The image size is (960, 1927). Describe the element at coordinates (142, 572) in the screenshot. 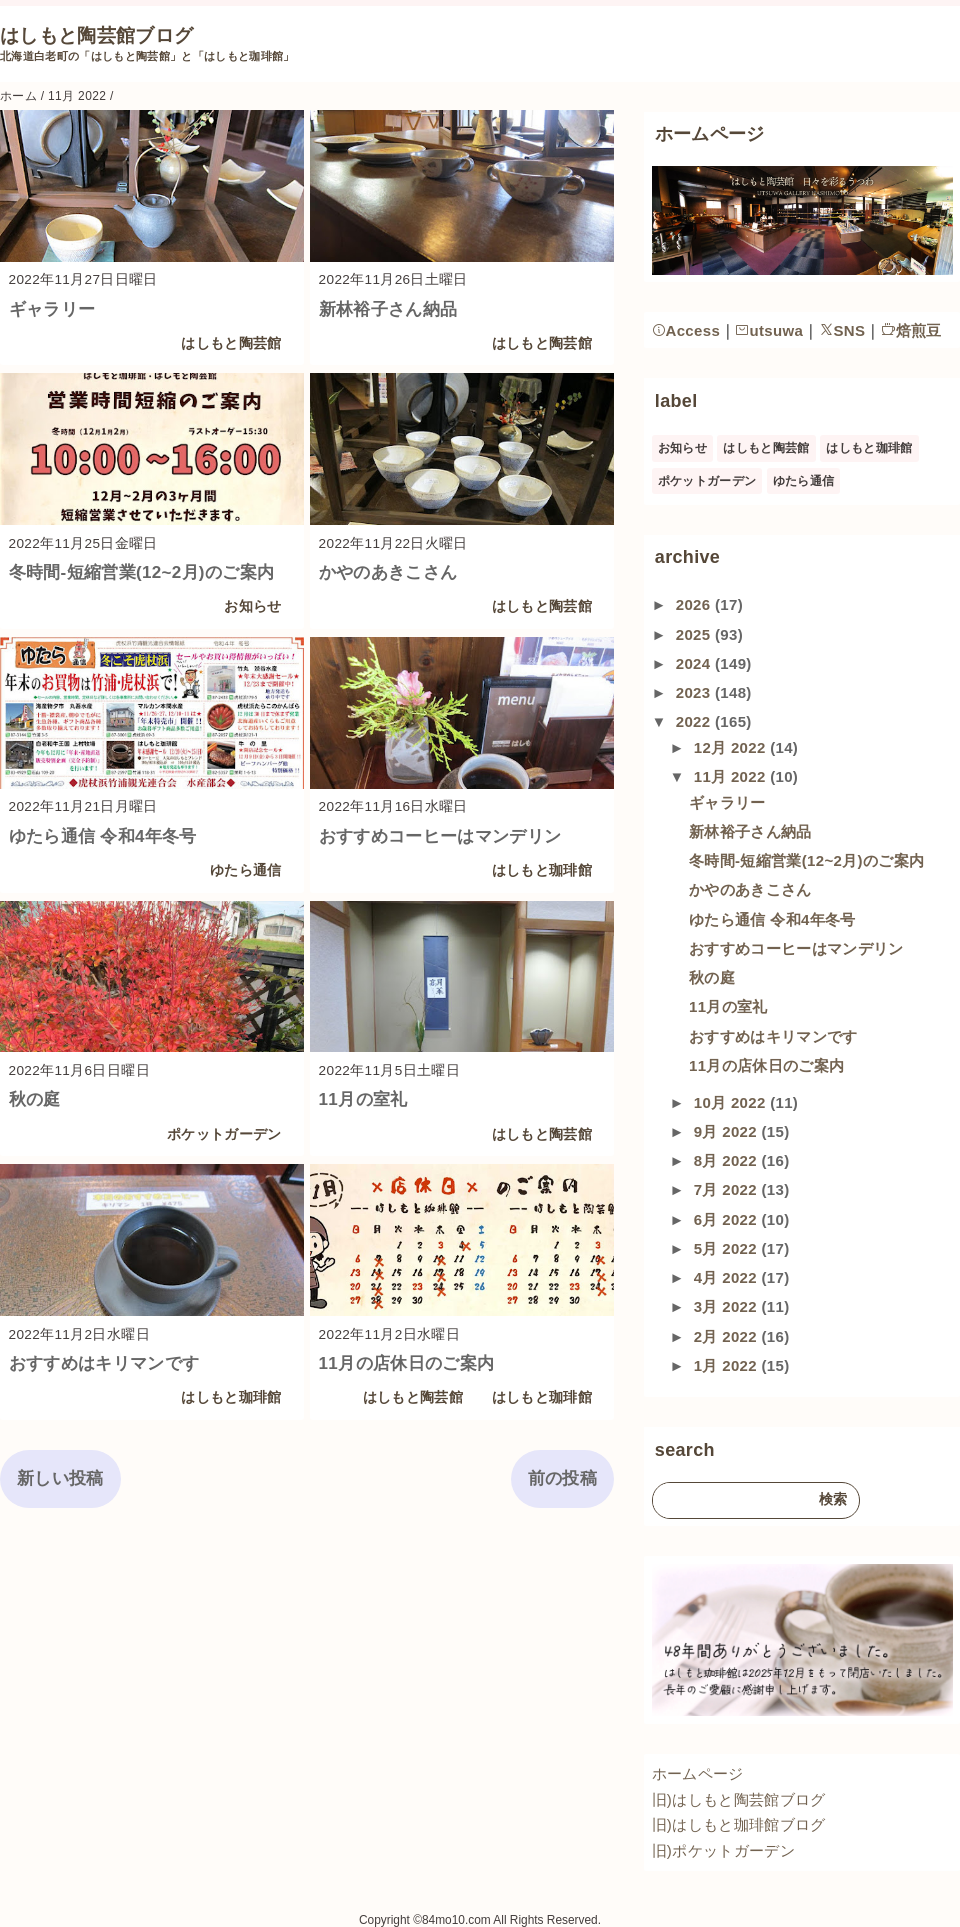

I see `冬時間-短縮営業(12~2月)のご案内` at that location.